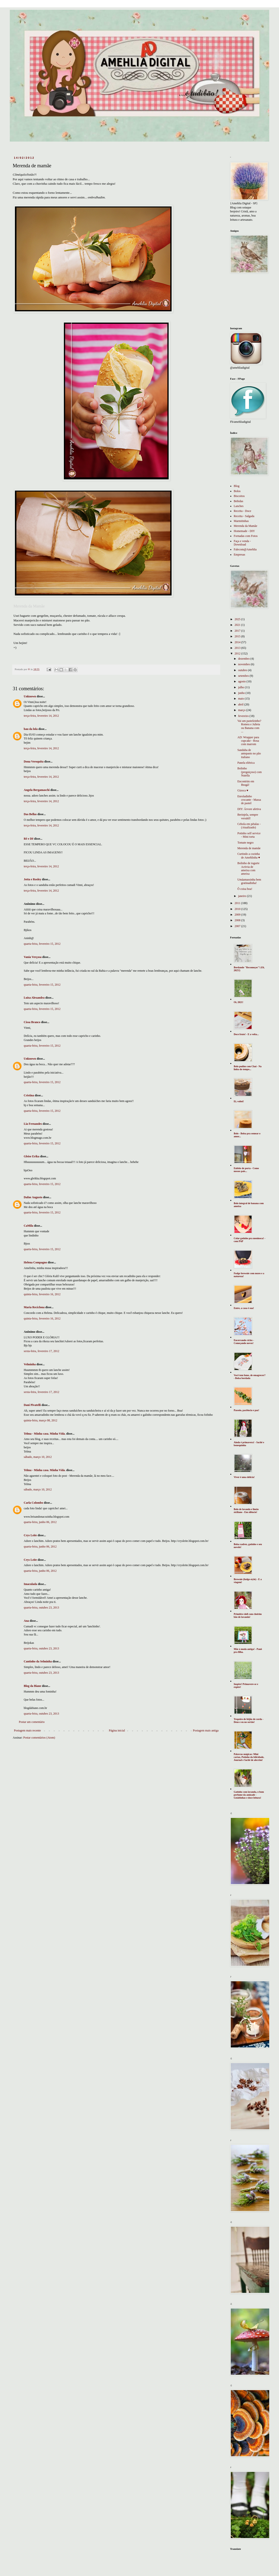 The image size is (279, 2576). What do you see at coordinates (249, 1757) in the screenshot?
I see `Palavras mágicas: Mini cartaz, Potinho da felicidade, Journal e Sachê de alecrim!` at bounding box center [249, 1757].